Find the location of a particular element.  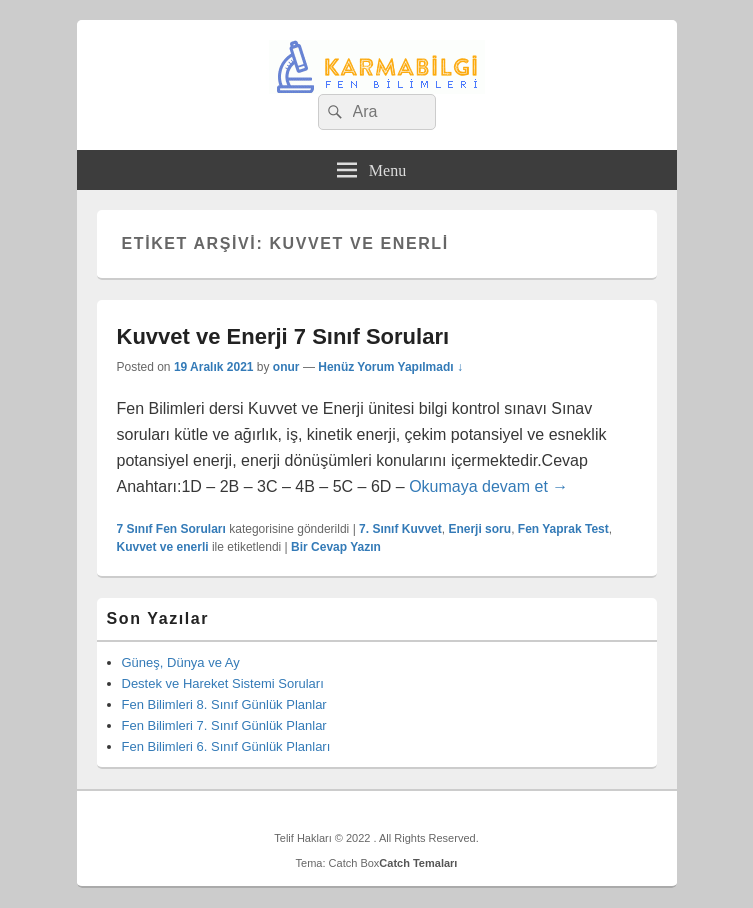

Fen Yaprak Test is located at coordinates (563, 529).